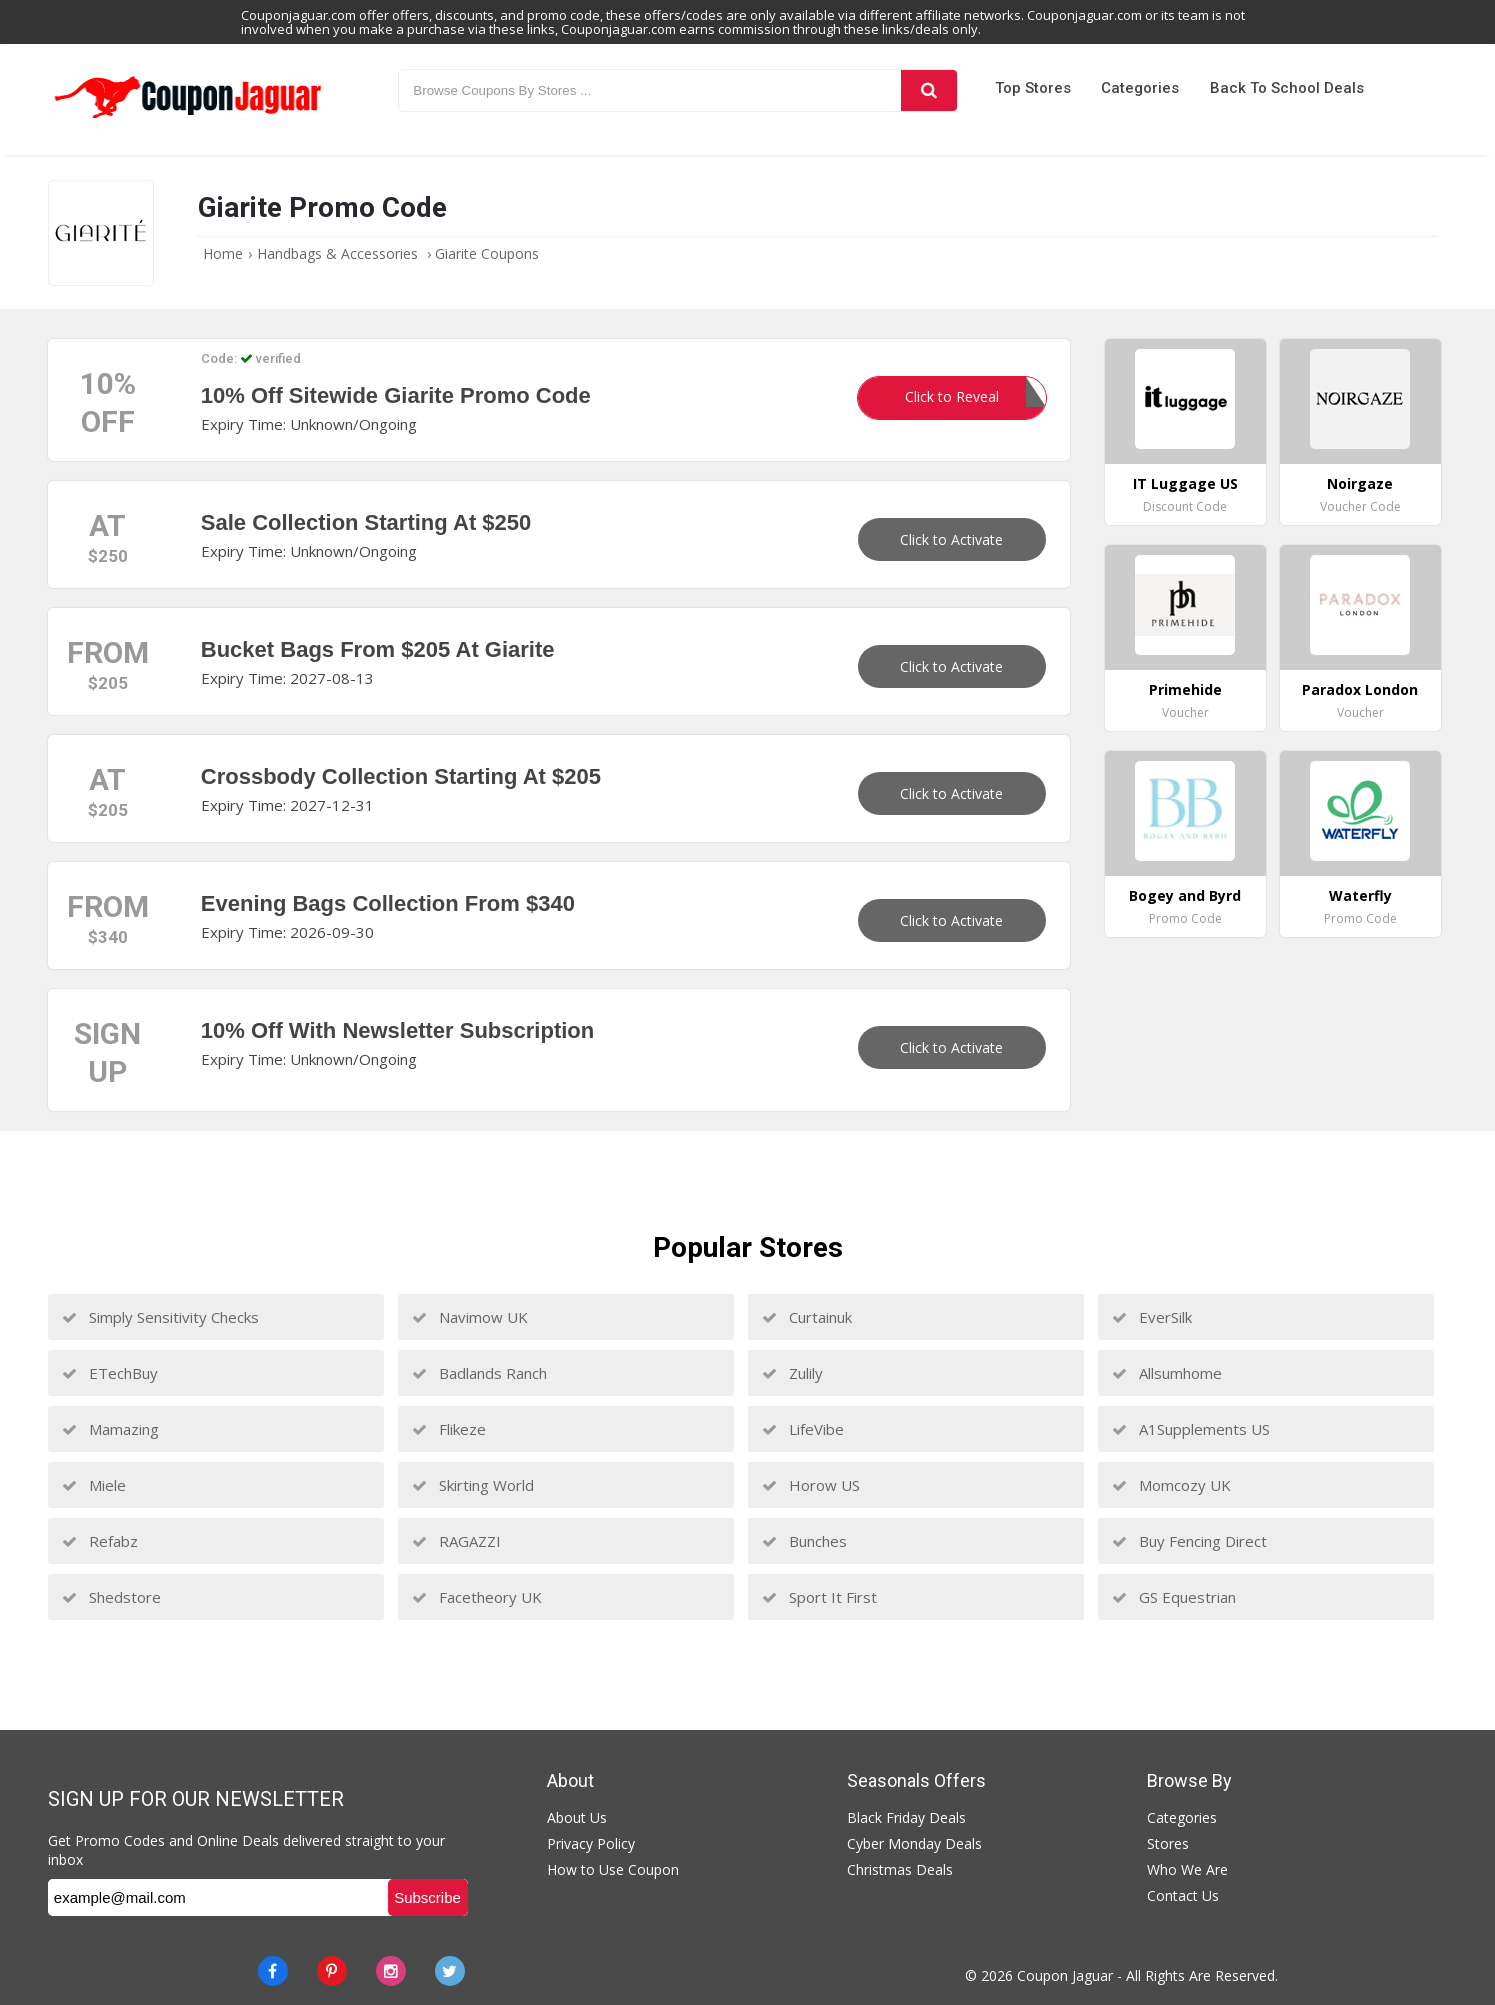  What do you see at coordinates (449, 1429) in the screenshot?
I see `Flikeze` at bounding box center [449, 1429].